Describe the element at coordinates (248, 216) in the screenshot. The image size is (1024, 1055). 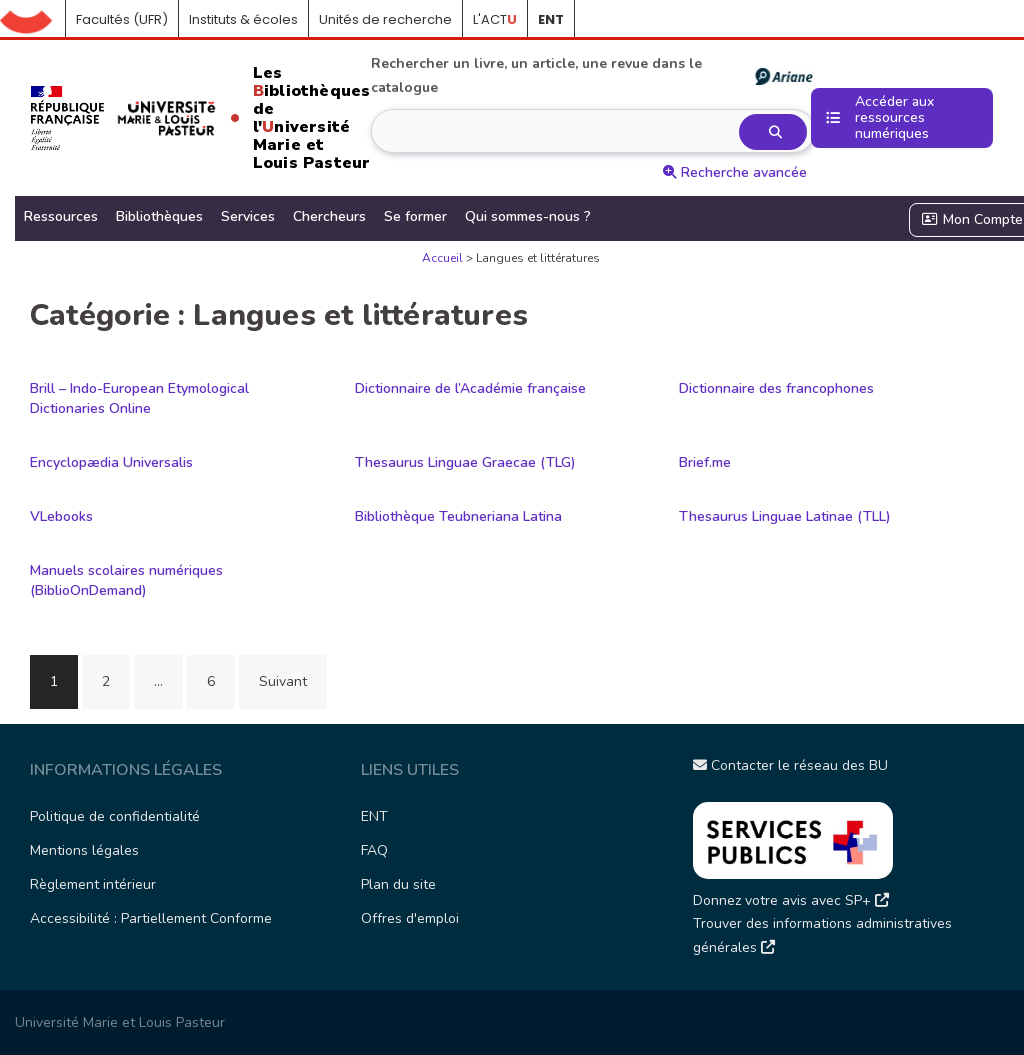
I see `Services` at that location.